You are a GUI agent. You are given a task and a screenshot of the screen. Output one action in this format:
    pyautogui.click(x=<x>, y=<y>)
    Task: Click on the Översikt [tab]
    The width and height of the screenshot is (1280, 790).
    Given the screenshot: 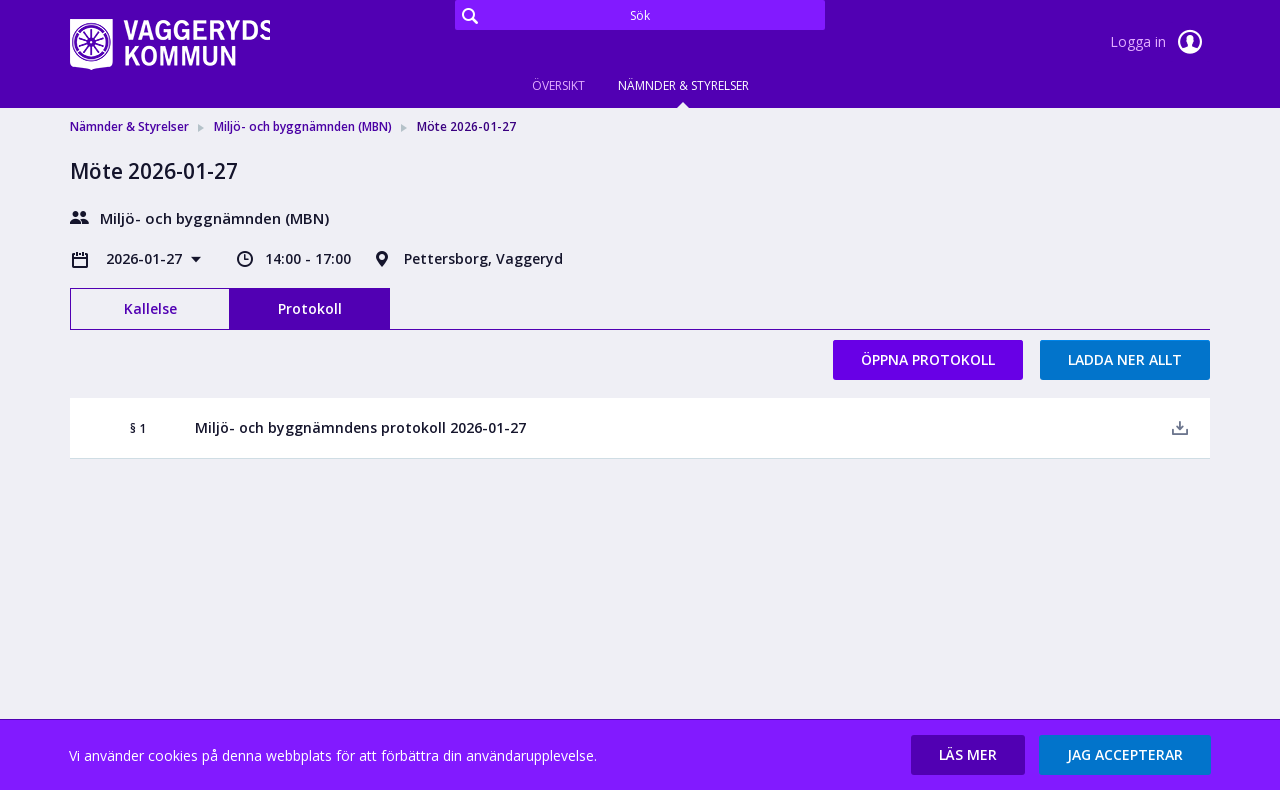 What is the action you would take?
    pyautogui.click(x=558, y=85)
    